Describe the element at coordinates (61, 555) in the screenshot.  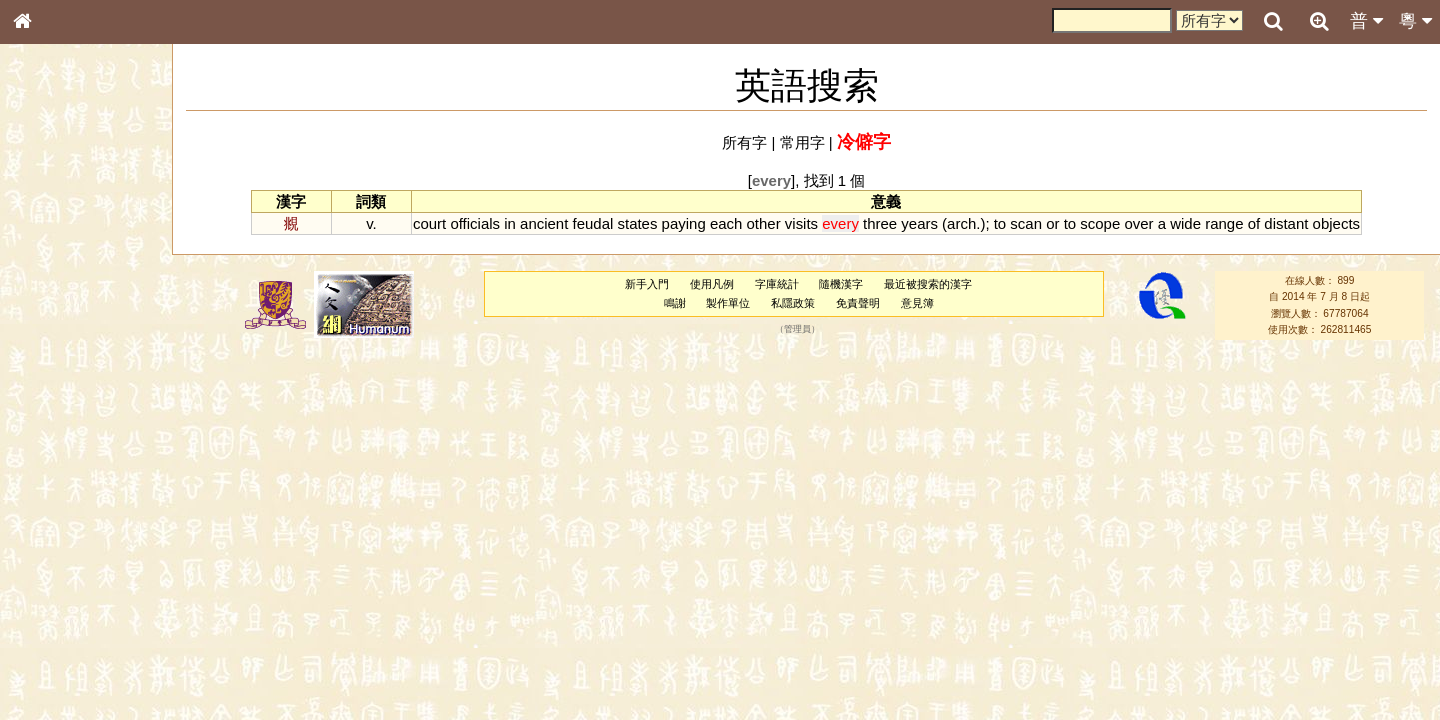
I see `普通話音節表` at that location.